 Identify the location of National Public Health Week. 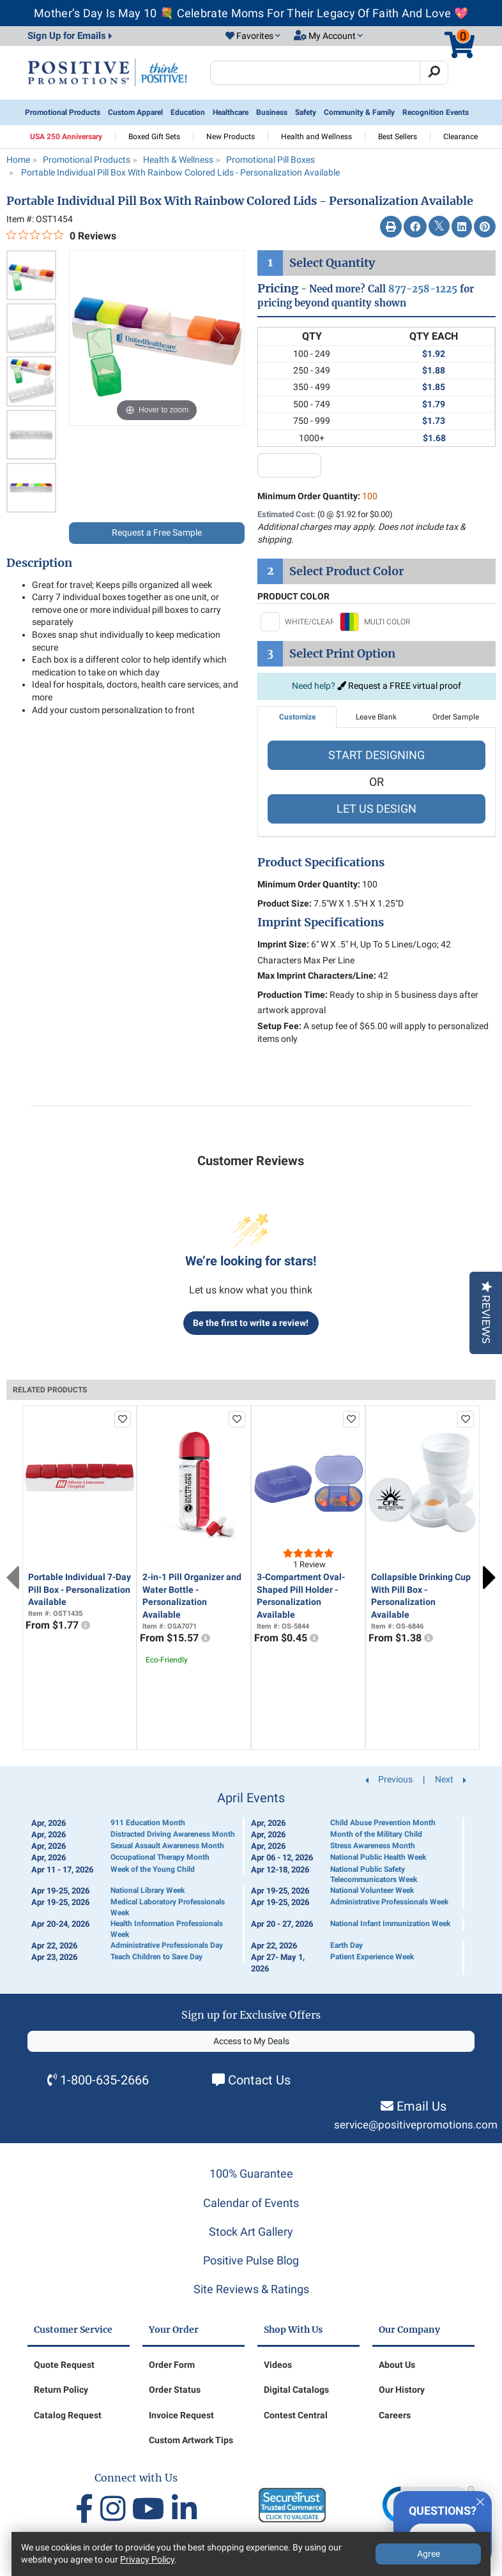
(378, 1857).